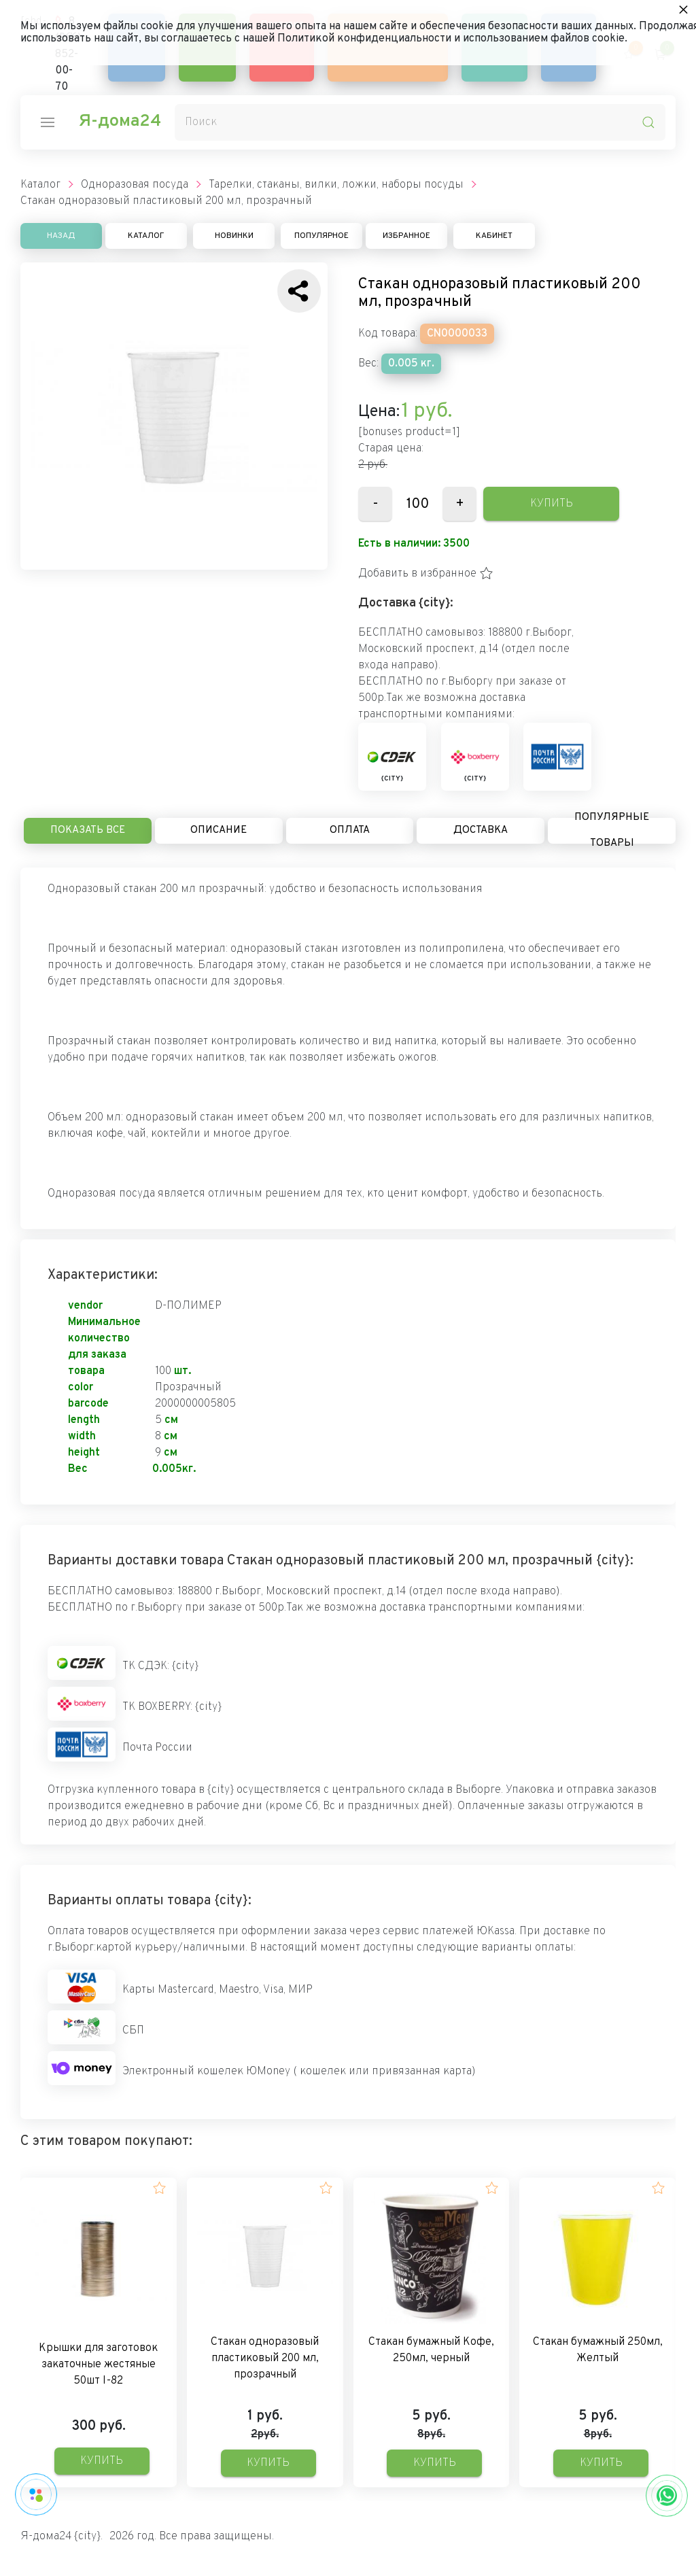  I want to click on Доставка, so click(480, 830).